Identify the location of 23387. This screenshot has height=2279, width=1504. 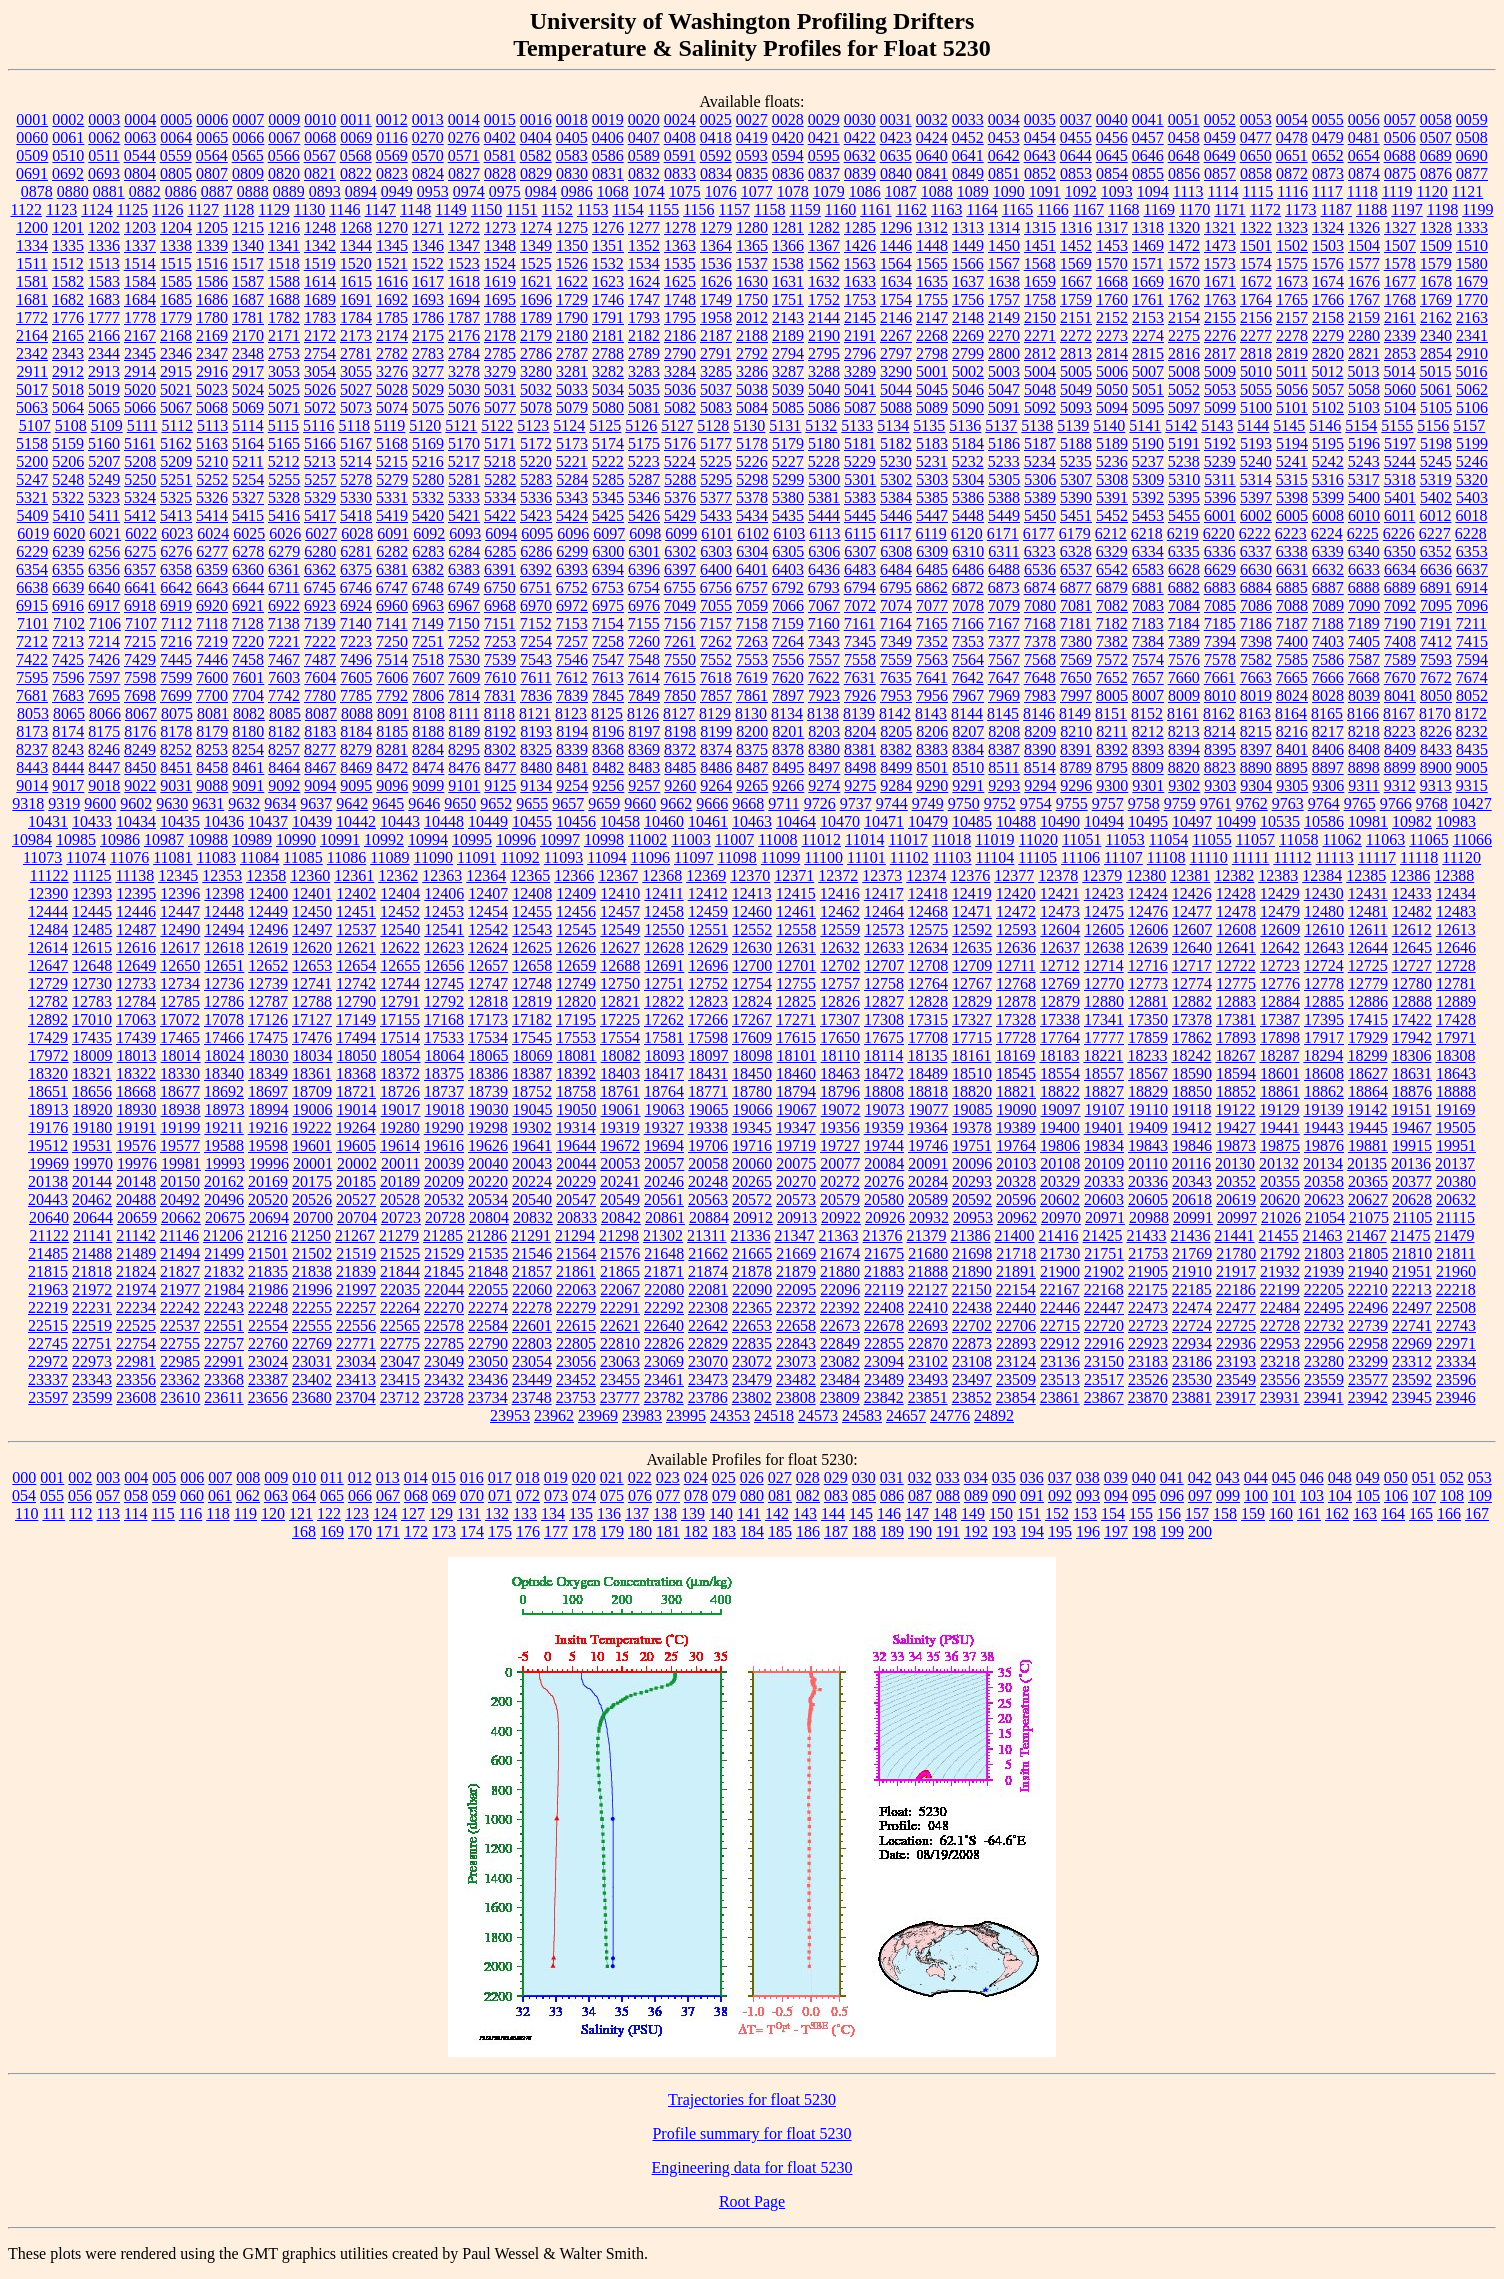
(268, 1379).